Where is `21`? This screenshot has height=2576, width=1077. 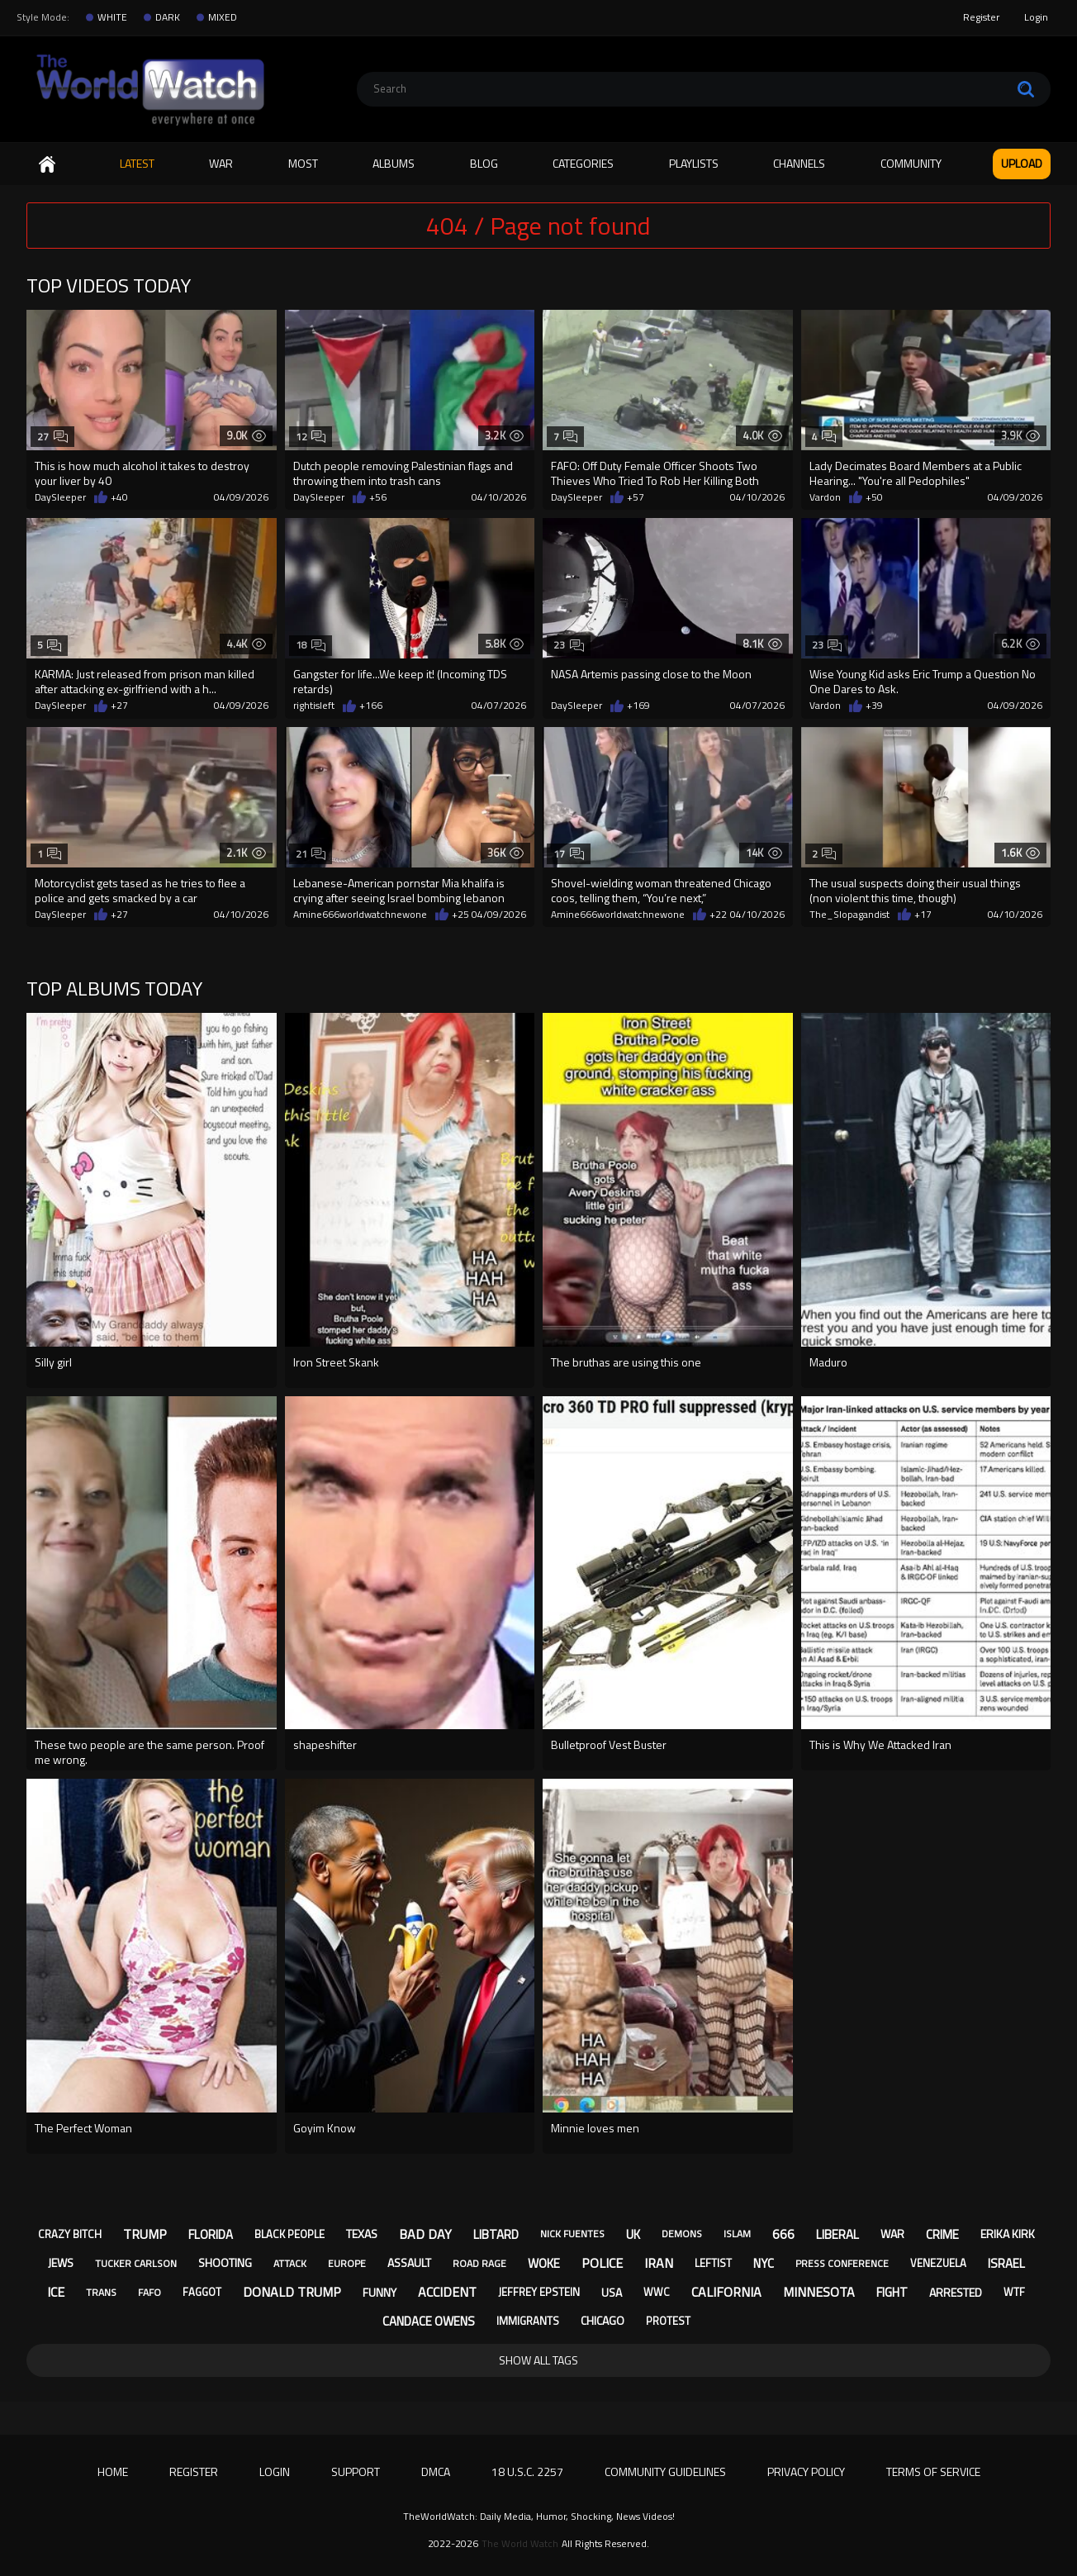
21 is located at coordinates (311, 854).